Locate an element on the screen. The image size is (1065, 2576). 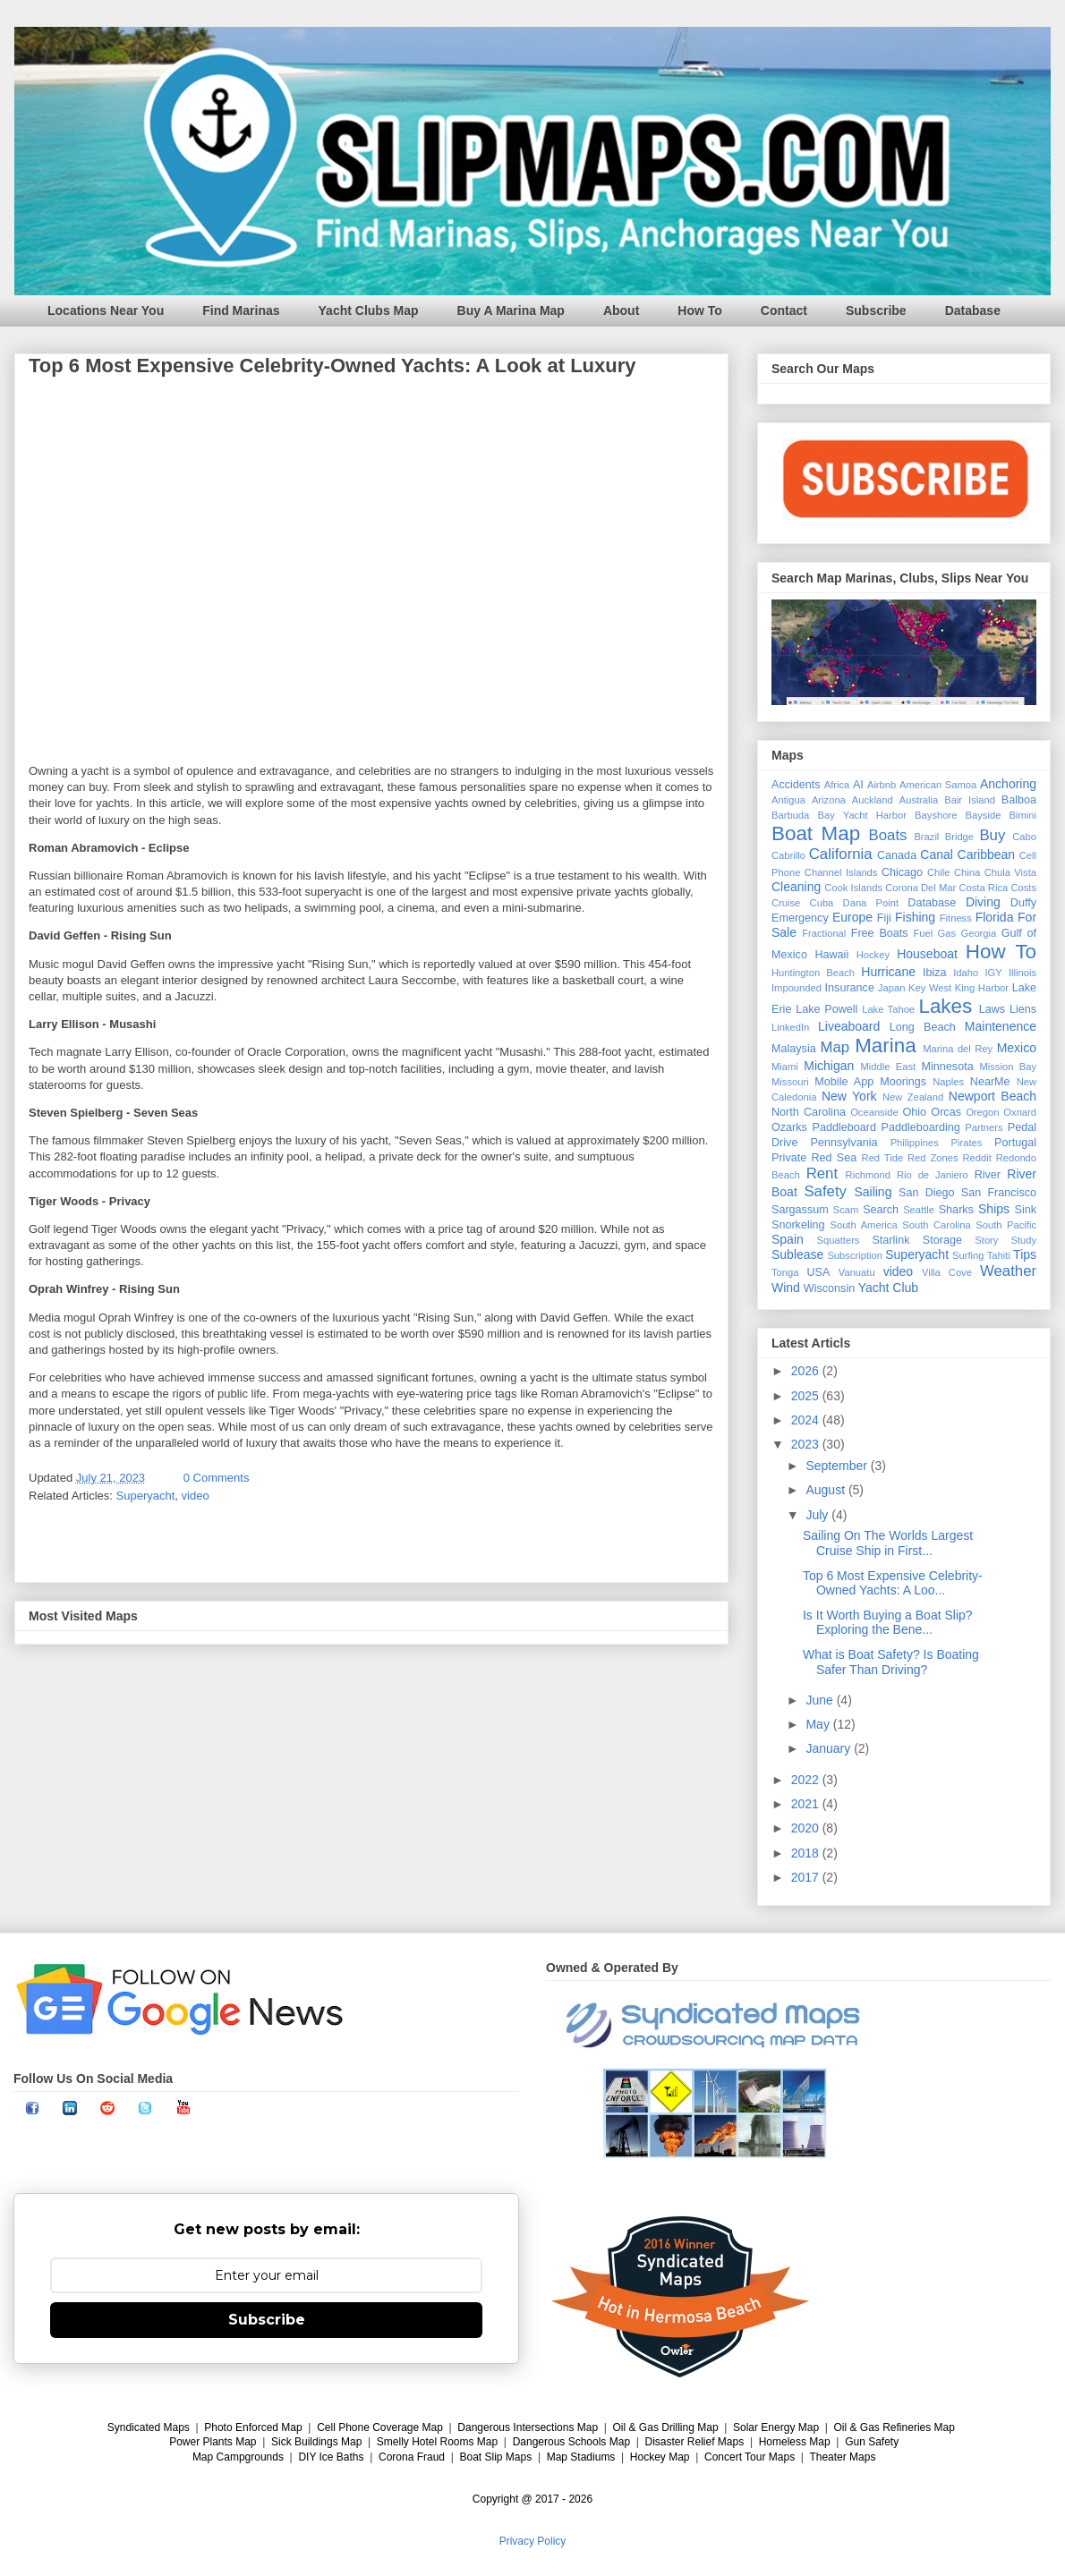
Contact is located at coordinates (784, 310).